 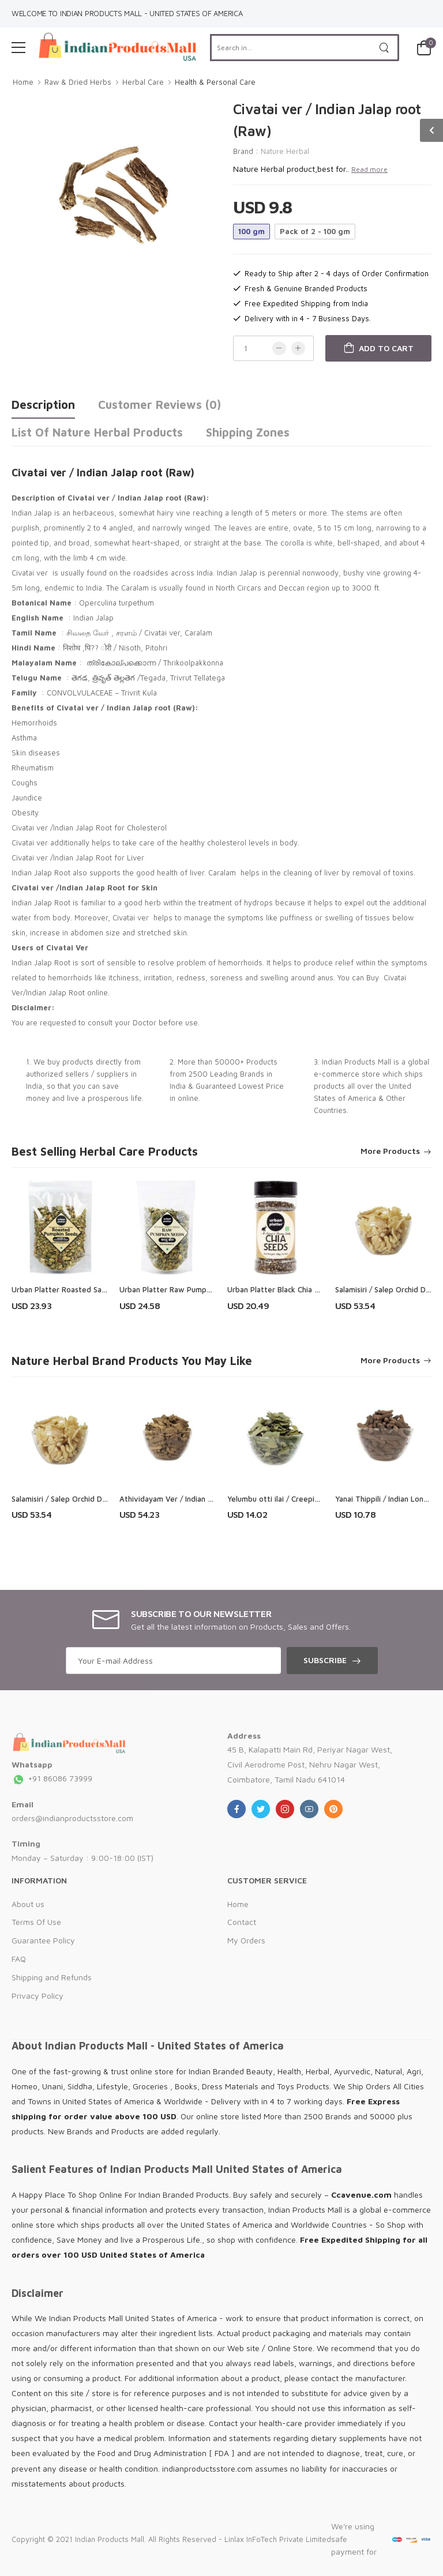 What do you see at coordinates (91, 1289) in the screenshot?
I see `Urban Platter Roasted Salted Pumpkin Seeds` at bounding box center [91, 1289].